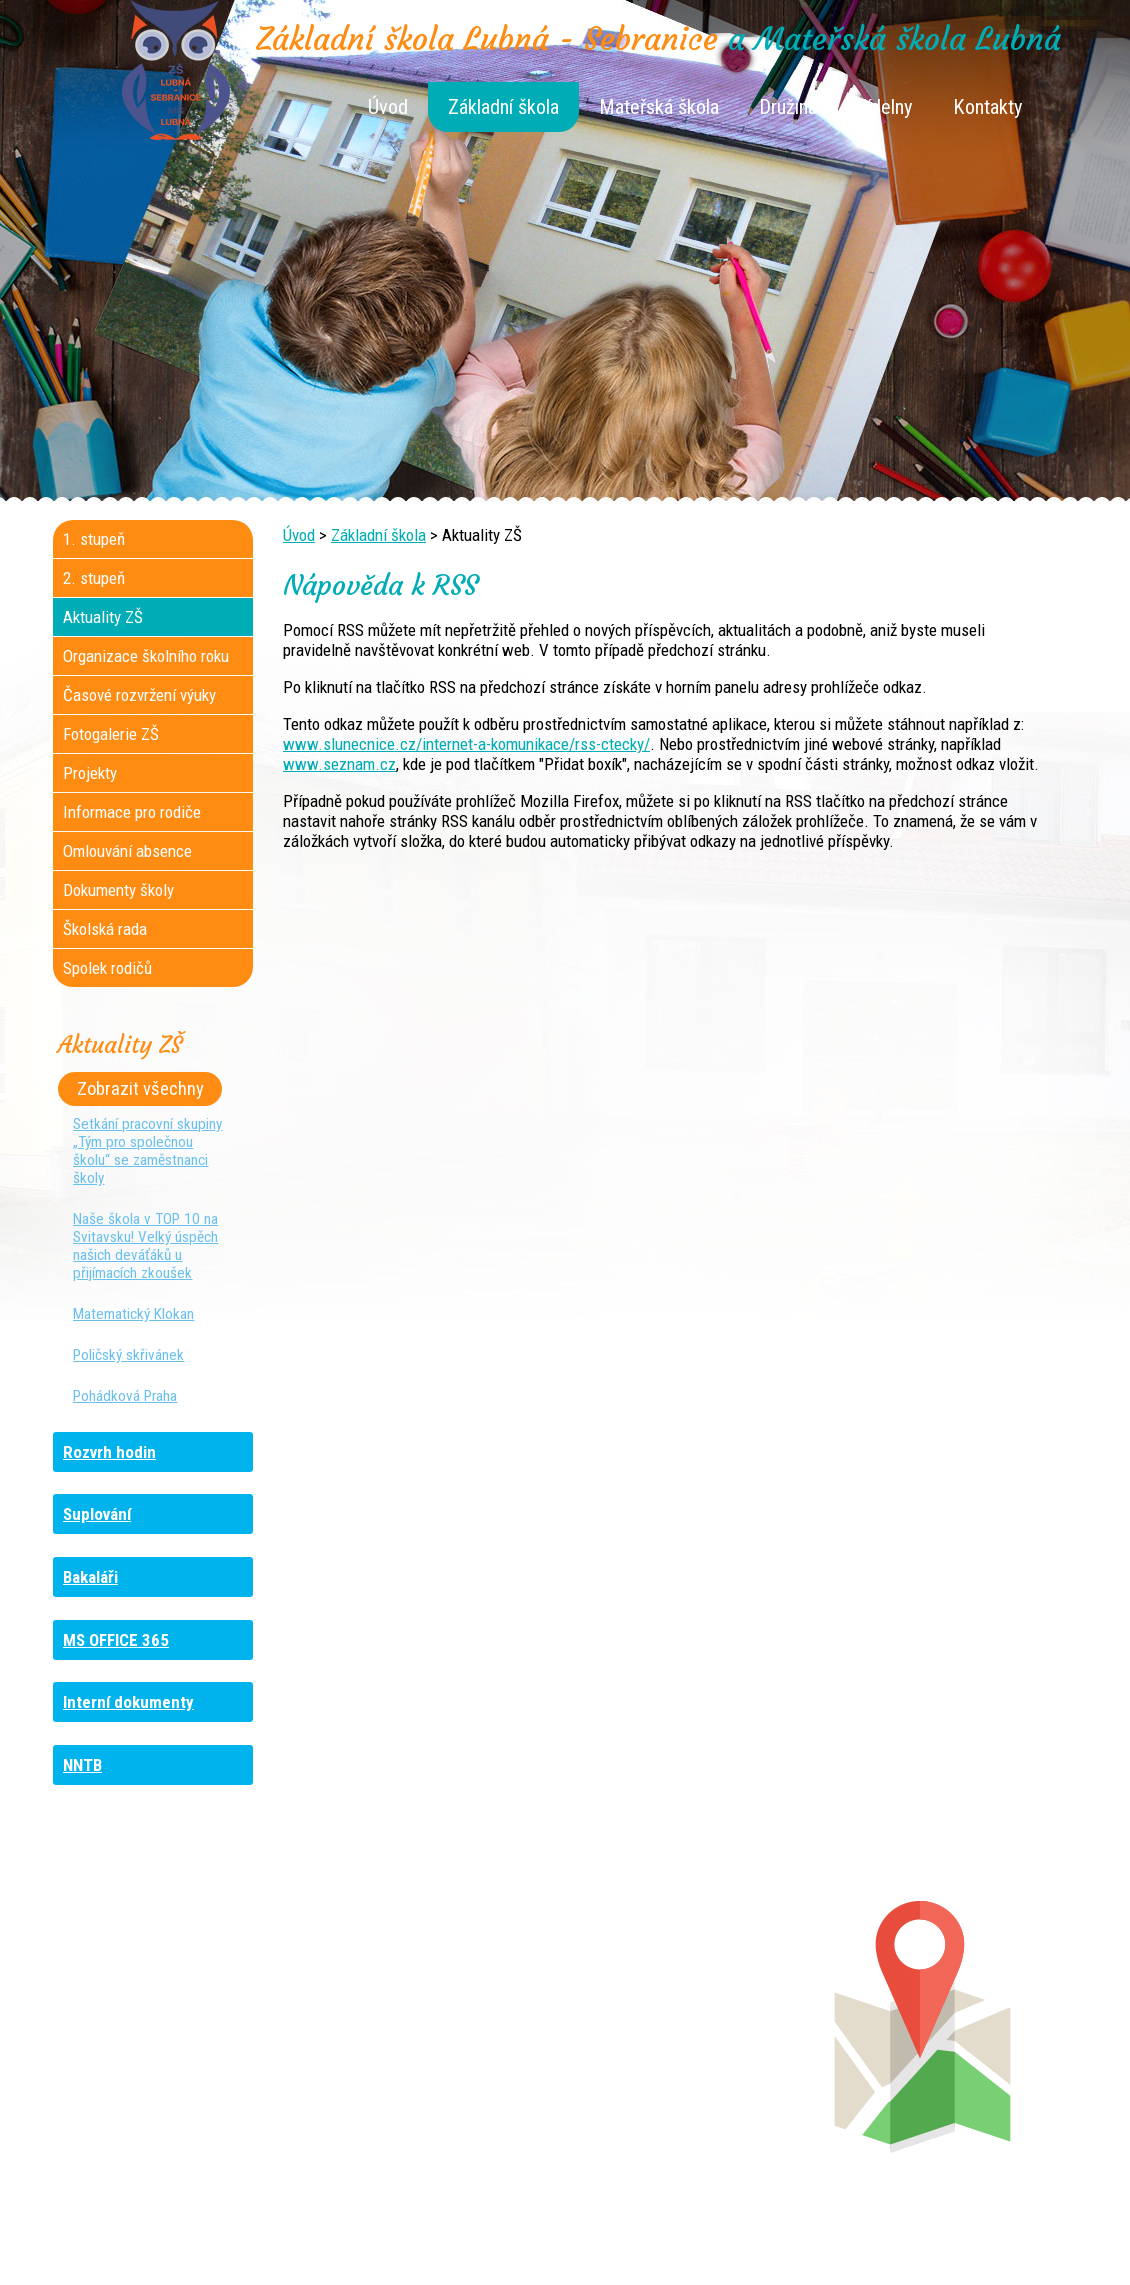 This screenshot has width=1130, height=2285. I want to click on Prohlášení o přístupnosti, so click(920, 2237).